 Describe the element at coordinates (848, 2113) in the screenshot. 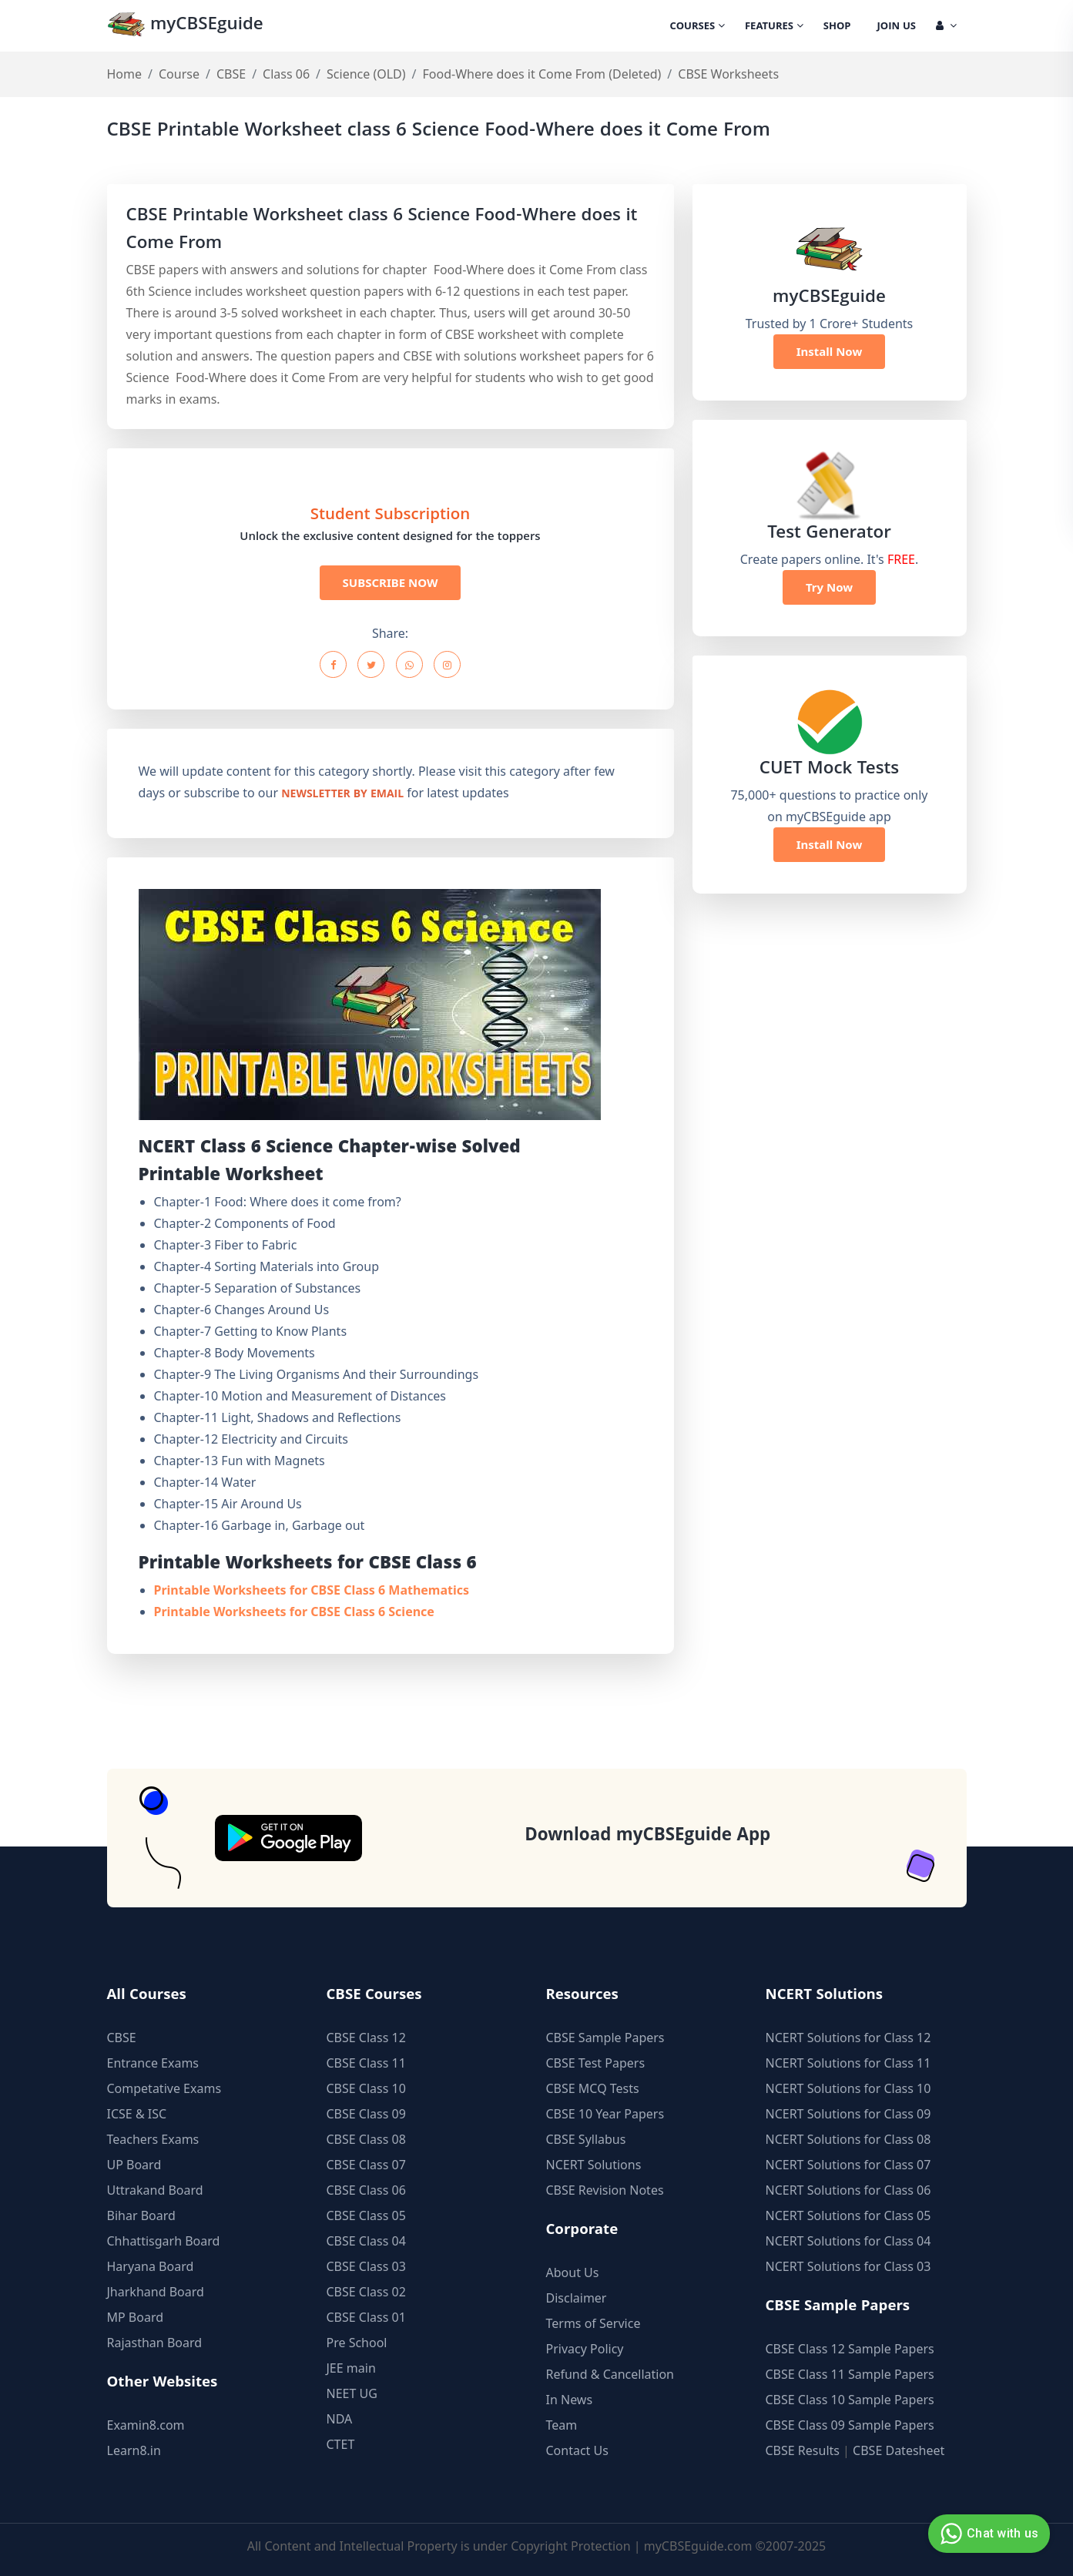

I see `NCERT Solutions for Class 09` at that location.